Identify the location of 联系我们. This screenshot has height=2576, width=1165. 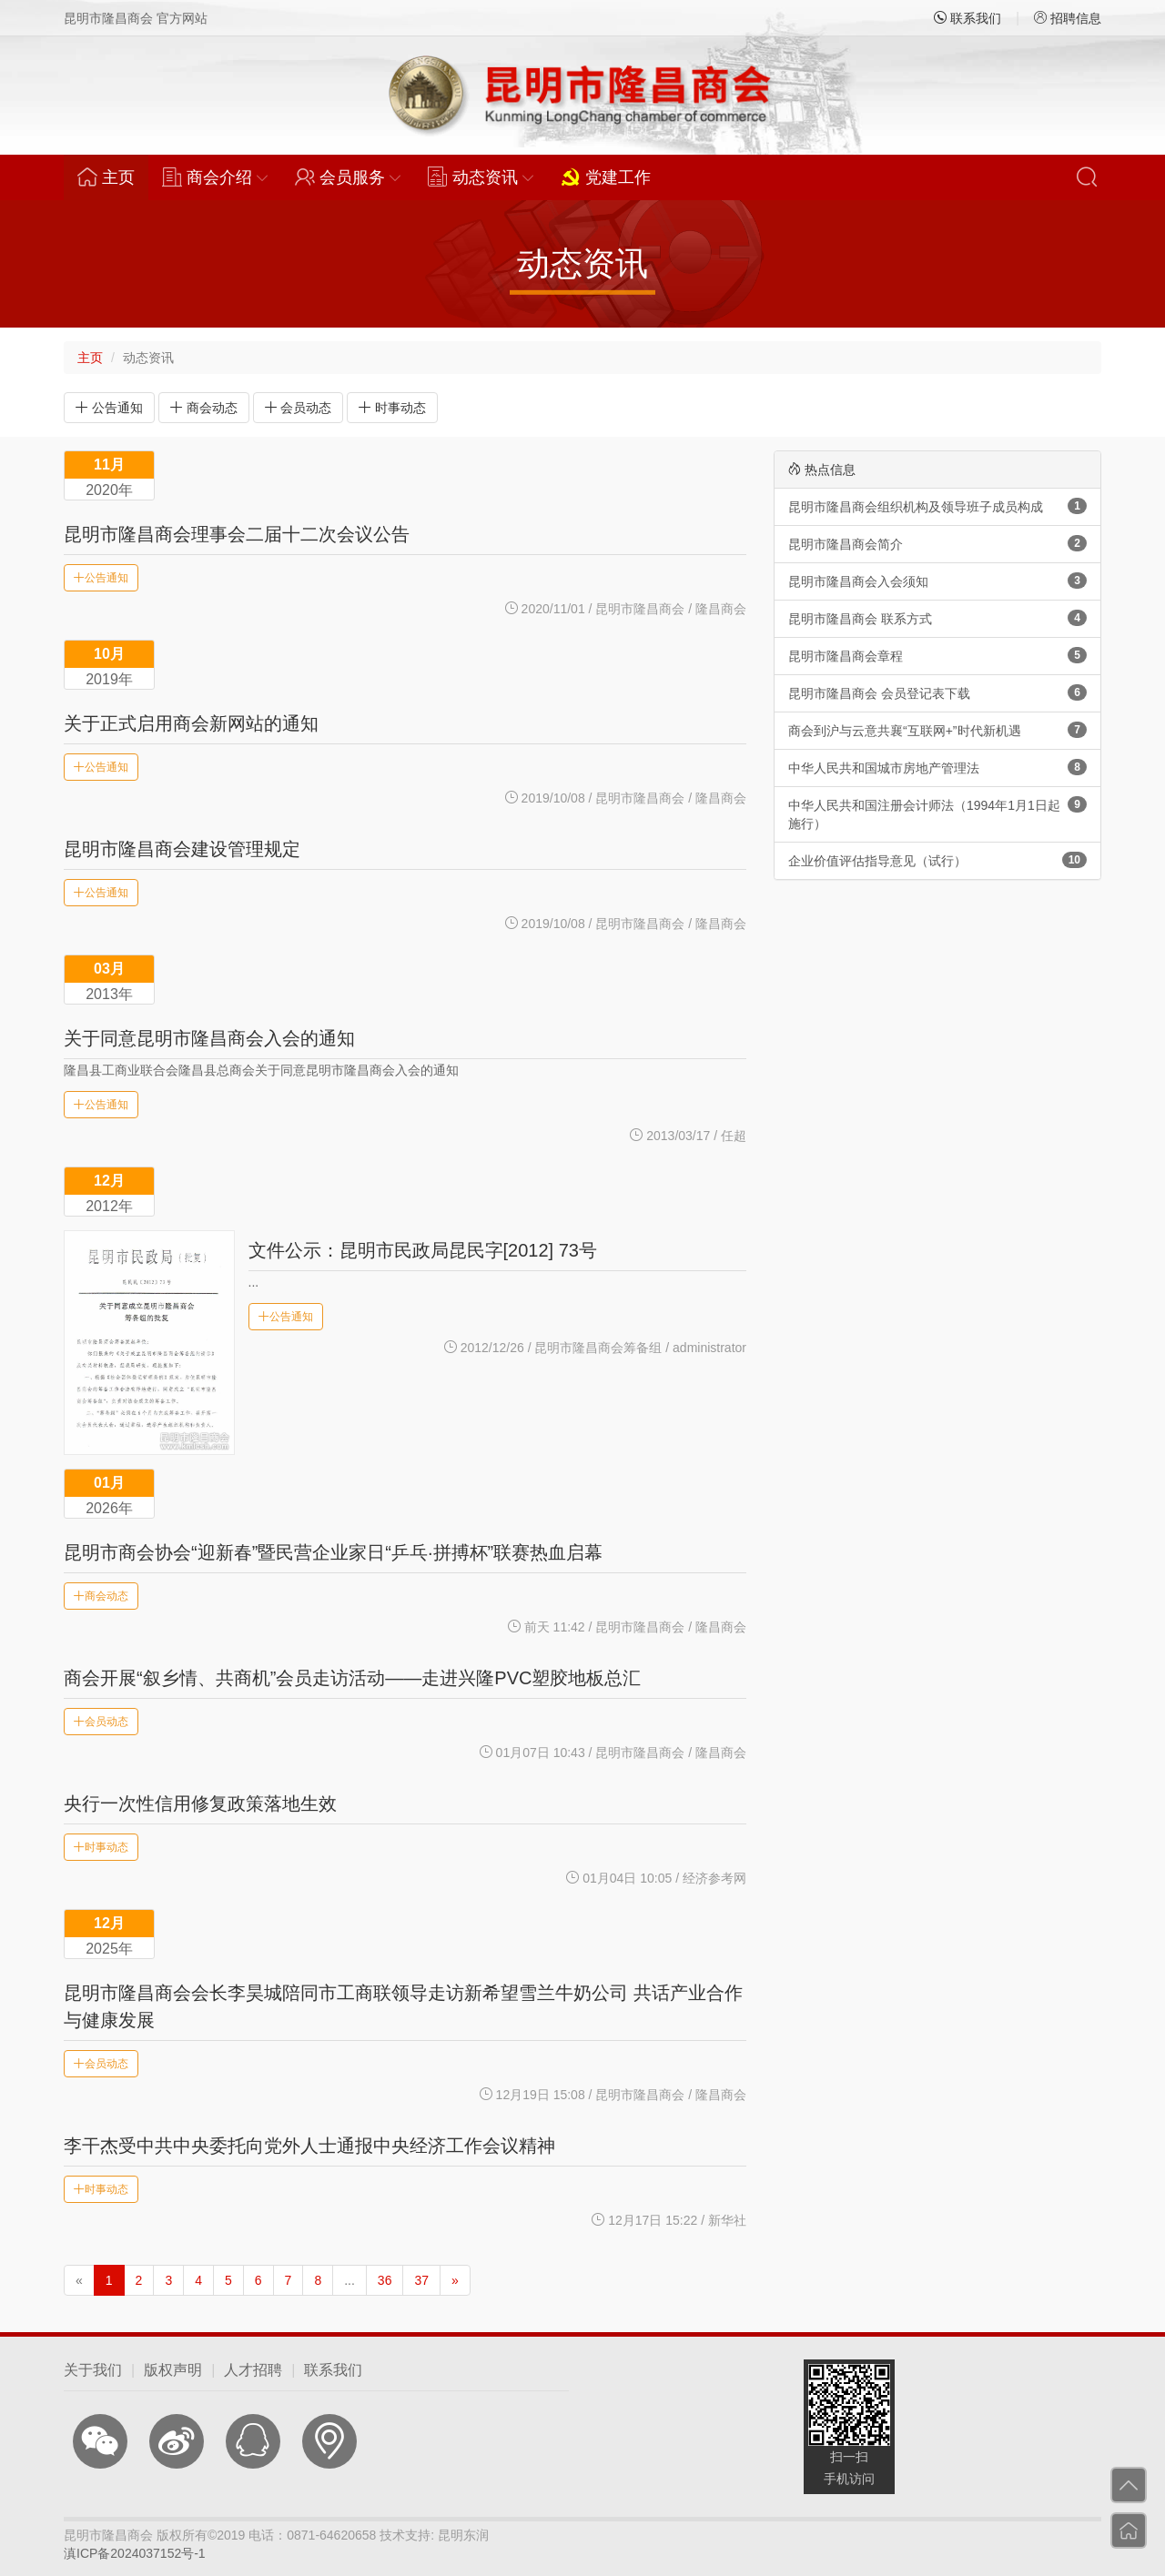
(967, 18).